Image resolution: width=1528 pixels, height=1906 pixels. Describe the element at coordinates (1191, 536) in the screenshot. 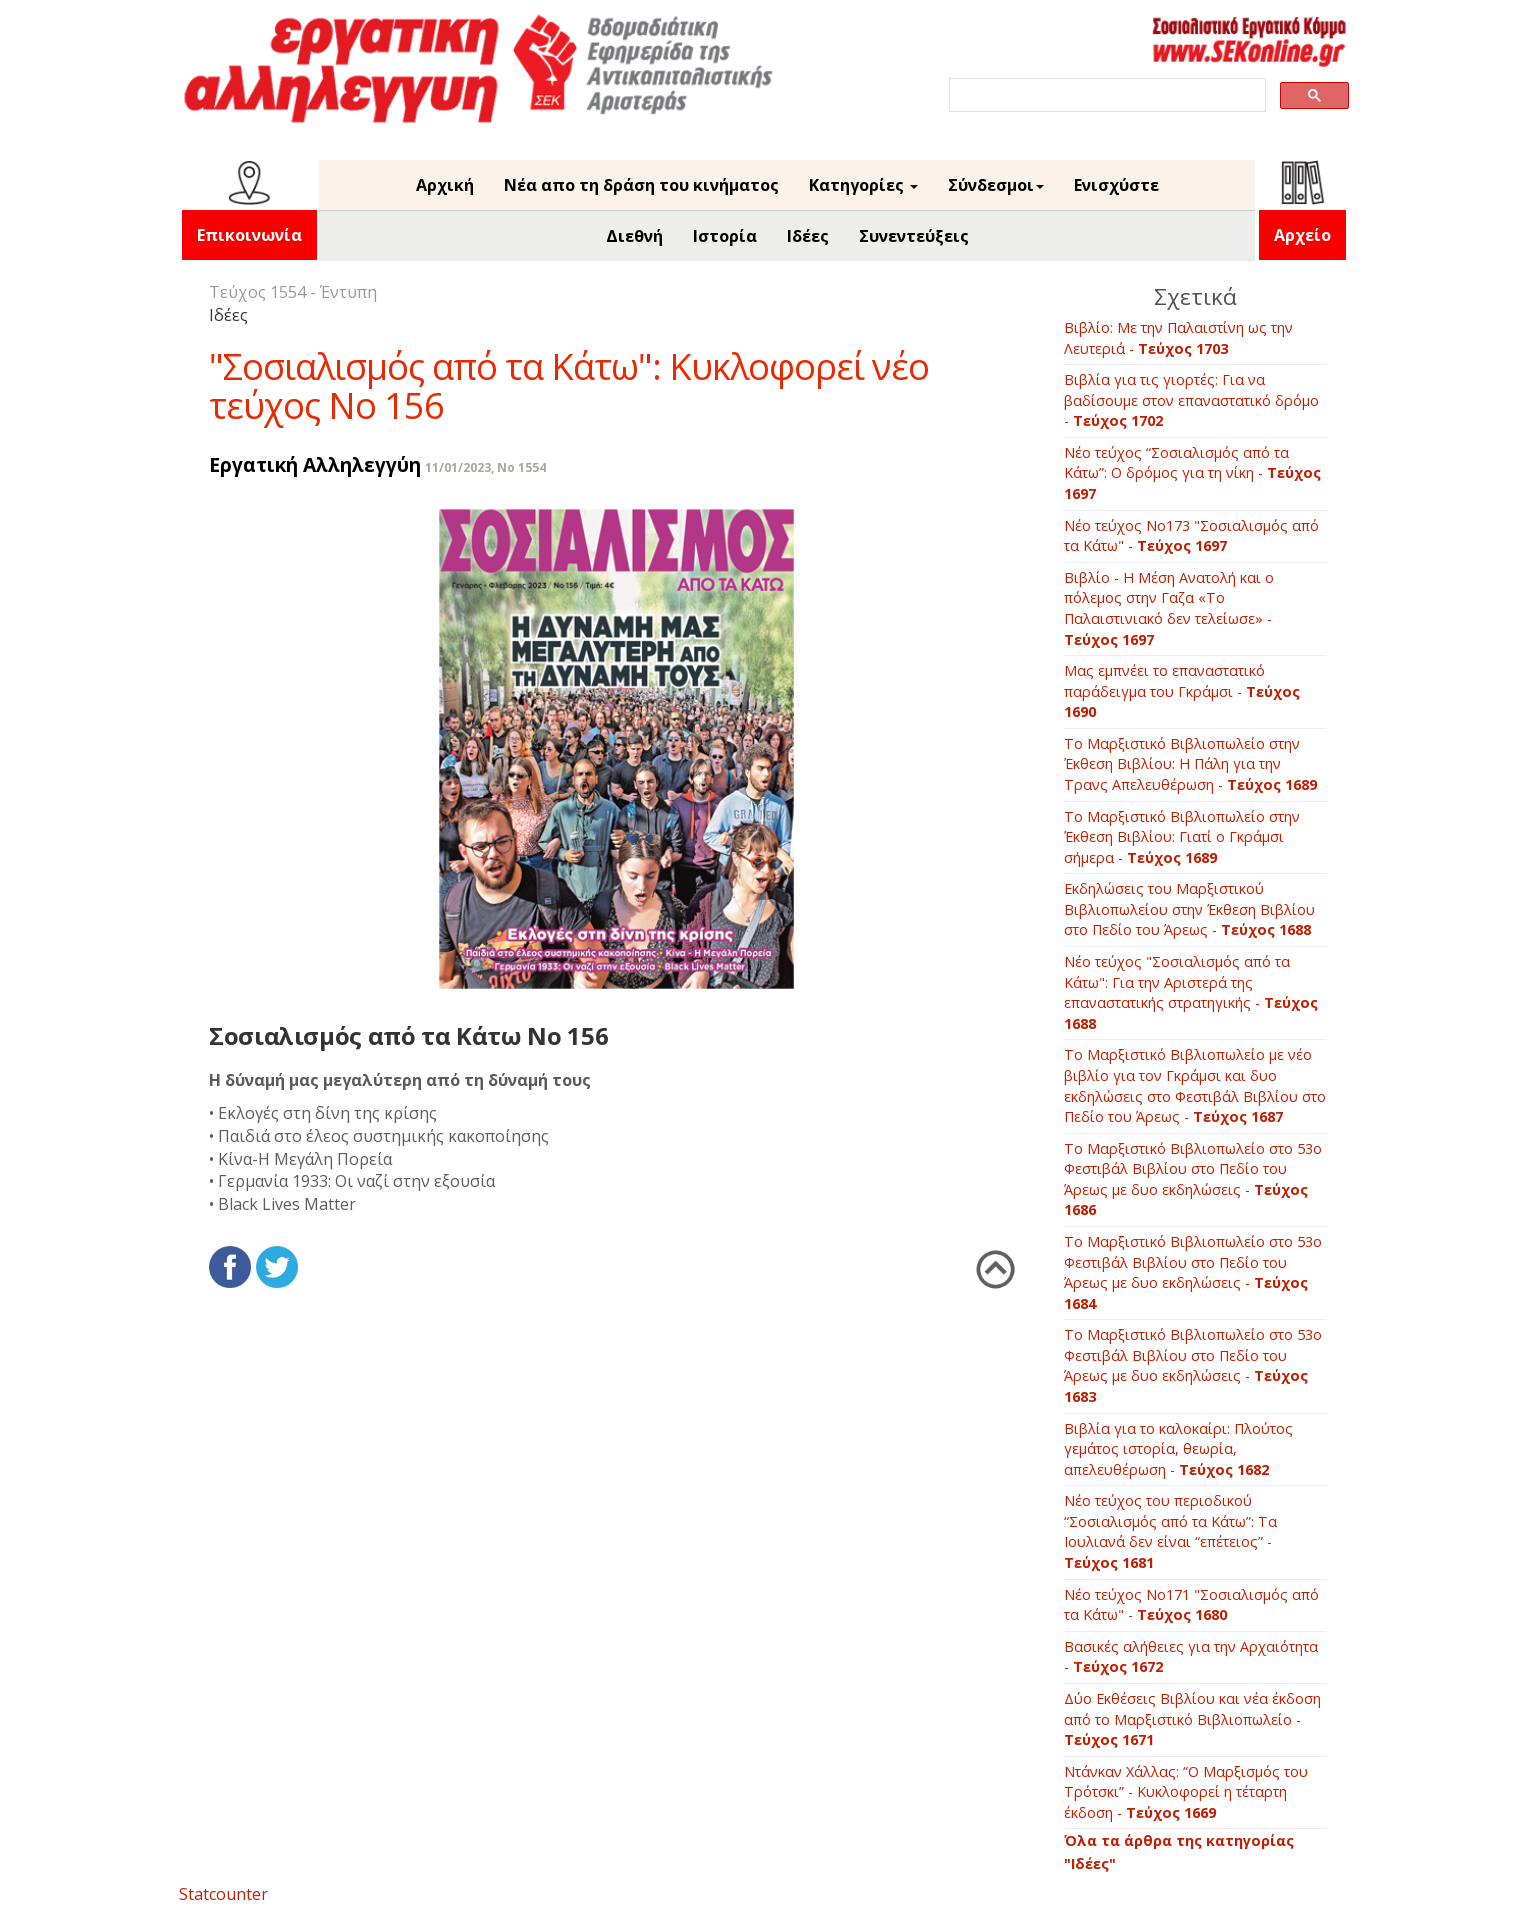

I see `Νέο τεύχος Νο173 "Σοσιαλισμός από τα Κάτω" -` at that location.